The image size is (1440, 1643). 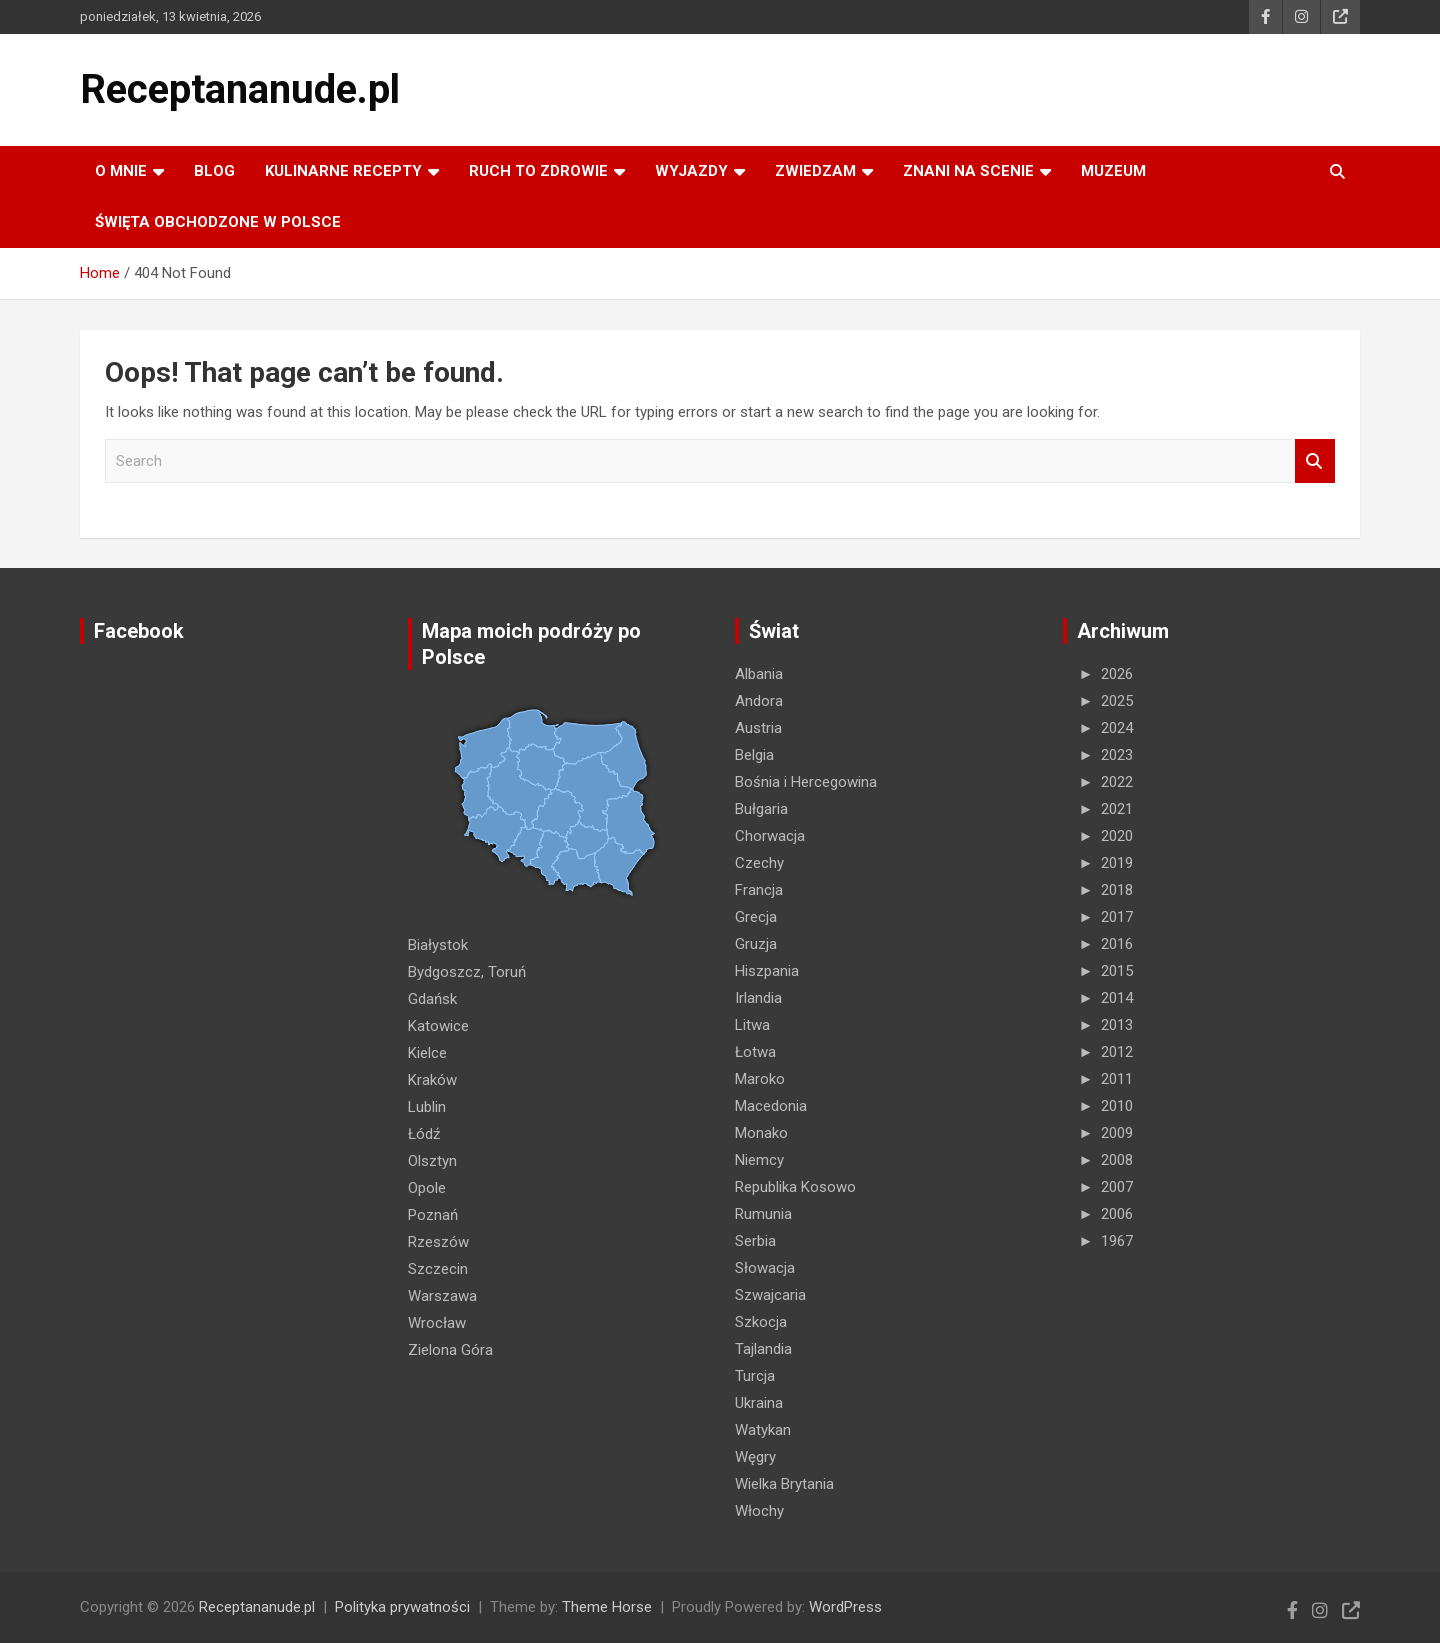 What do you see at coordinates (427, 1053) in the screenshot?
I see `Kielce` at bounding box center [427, 1053].